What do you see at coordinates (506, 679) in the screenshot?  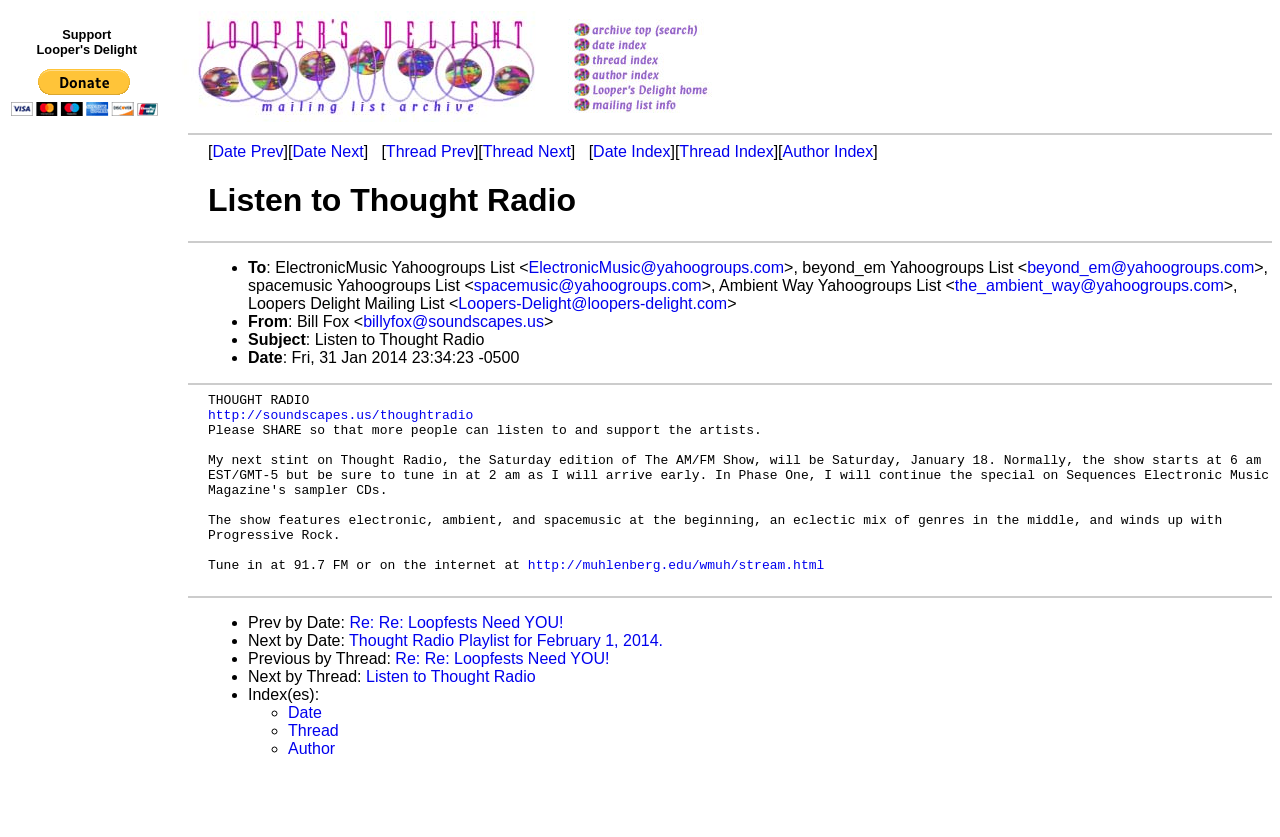 I see `Thought Radio Playlist for February 1, 2014.` at bounding box center [506, 679].